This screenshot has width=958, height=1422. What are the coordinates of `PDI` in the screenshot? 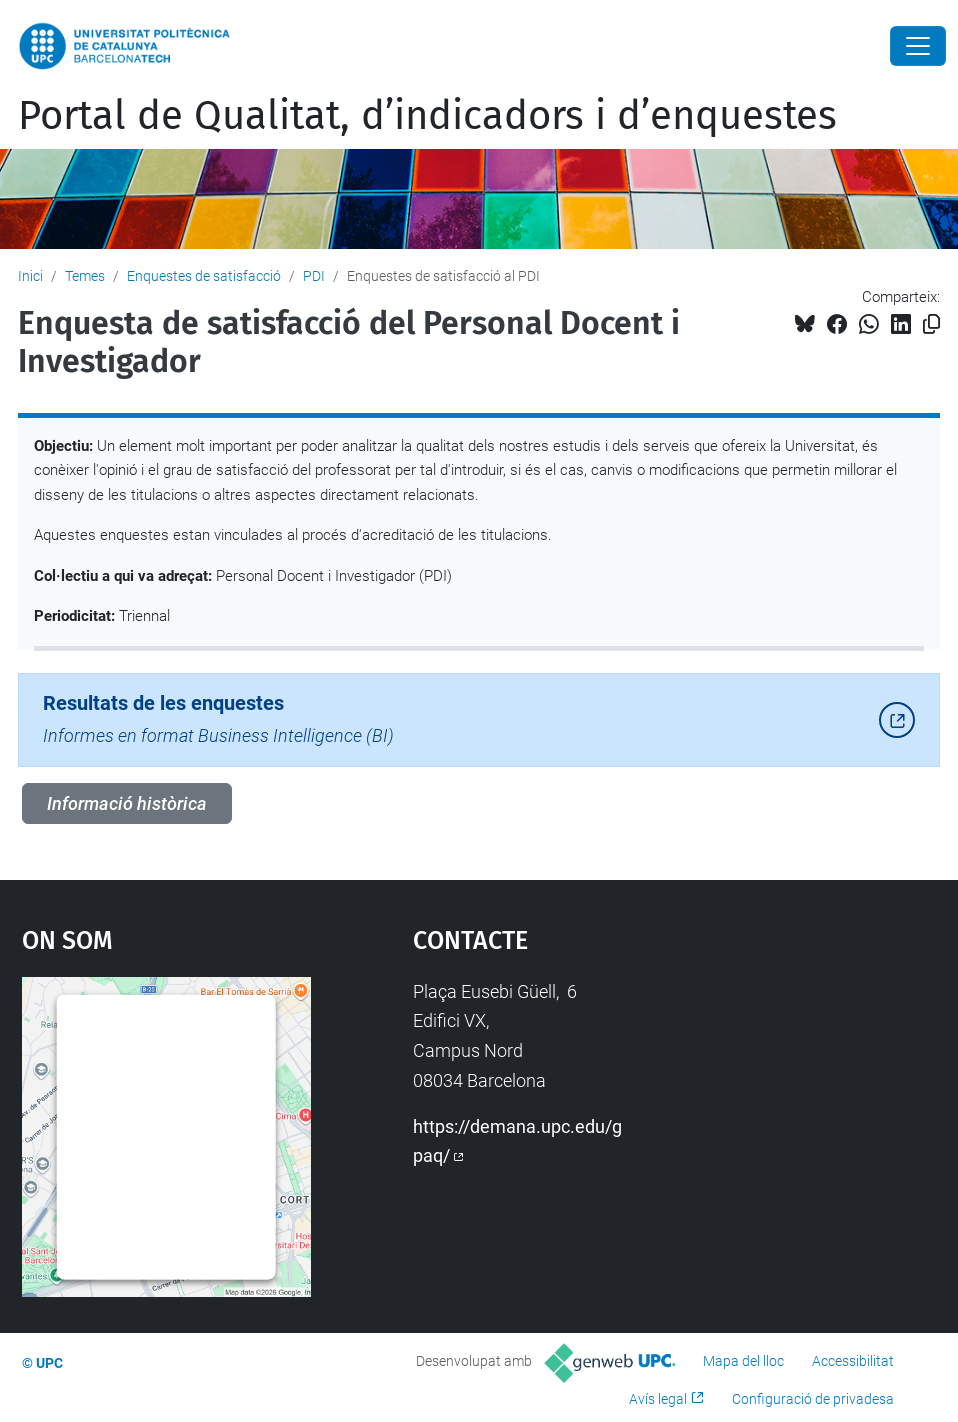 It's located at (314, 276).